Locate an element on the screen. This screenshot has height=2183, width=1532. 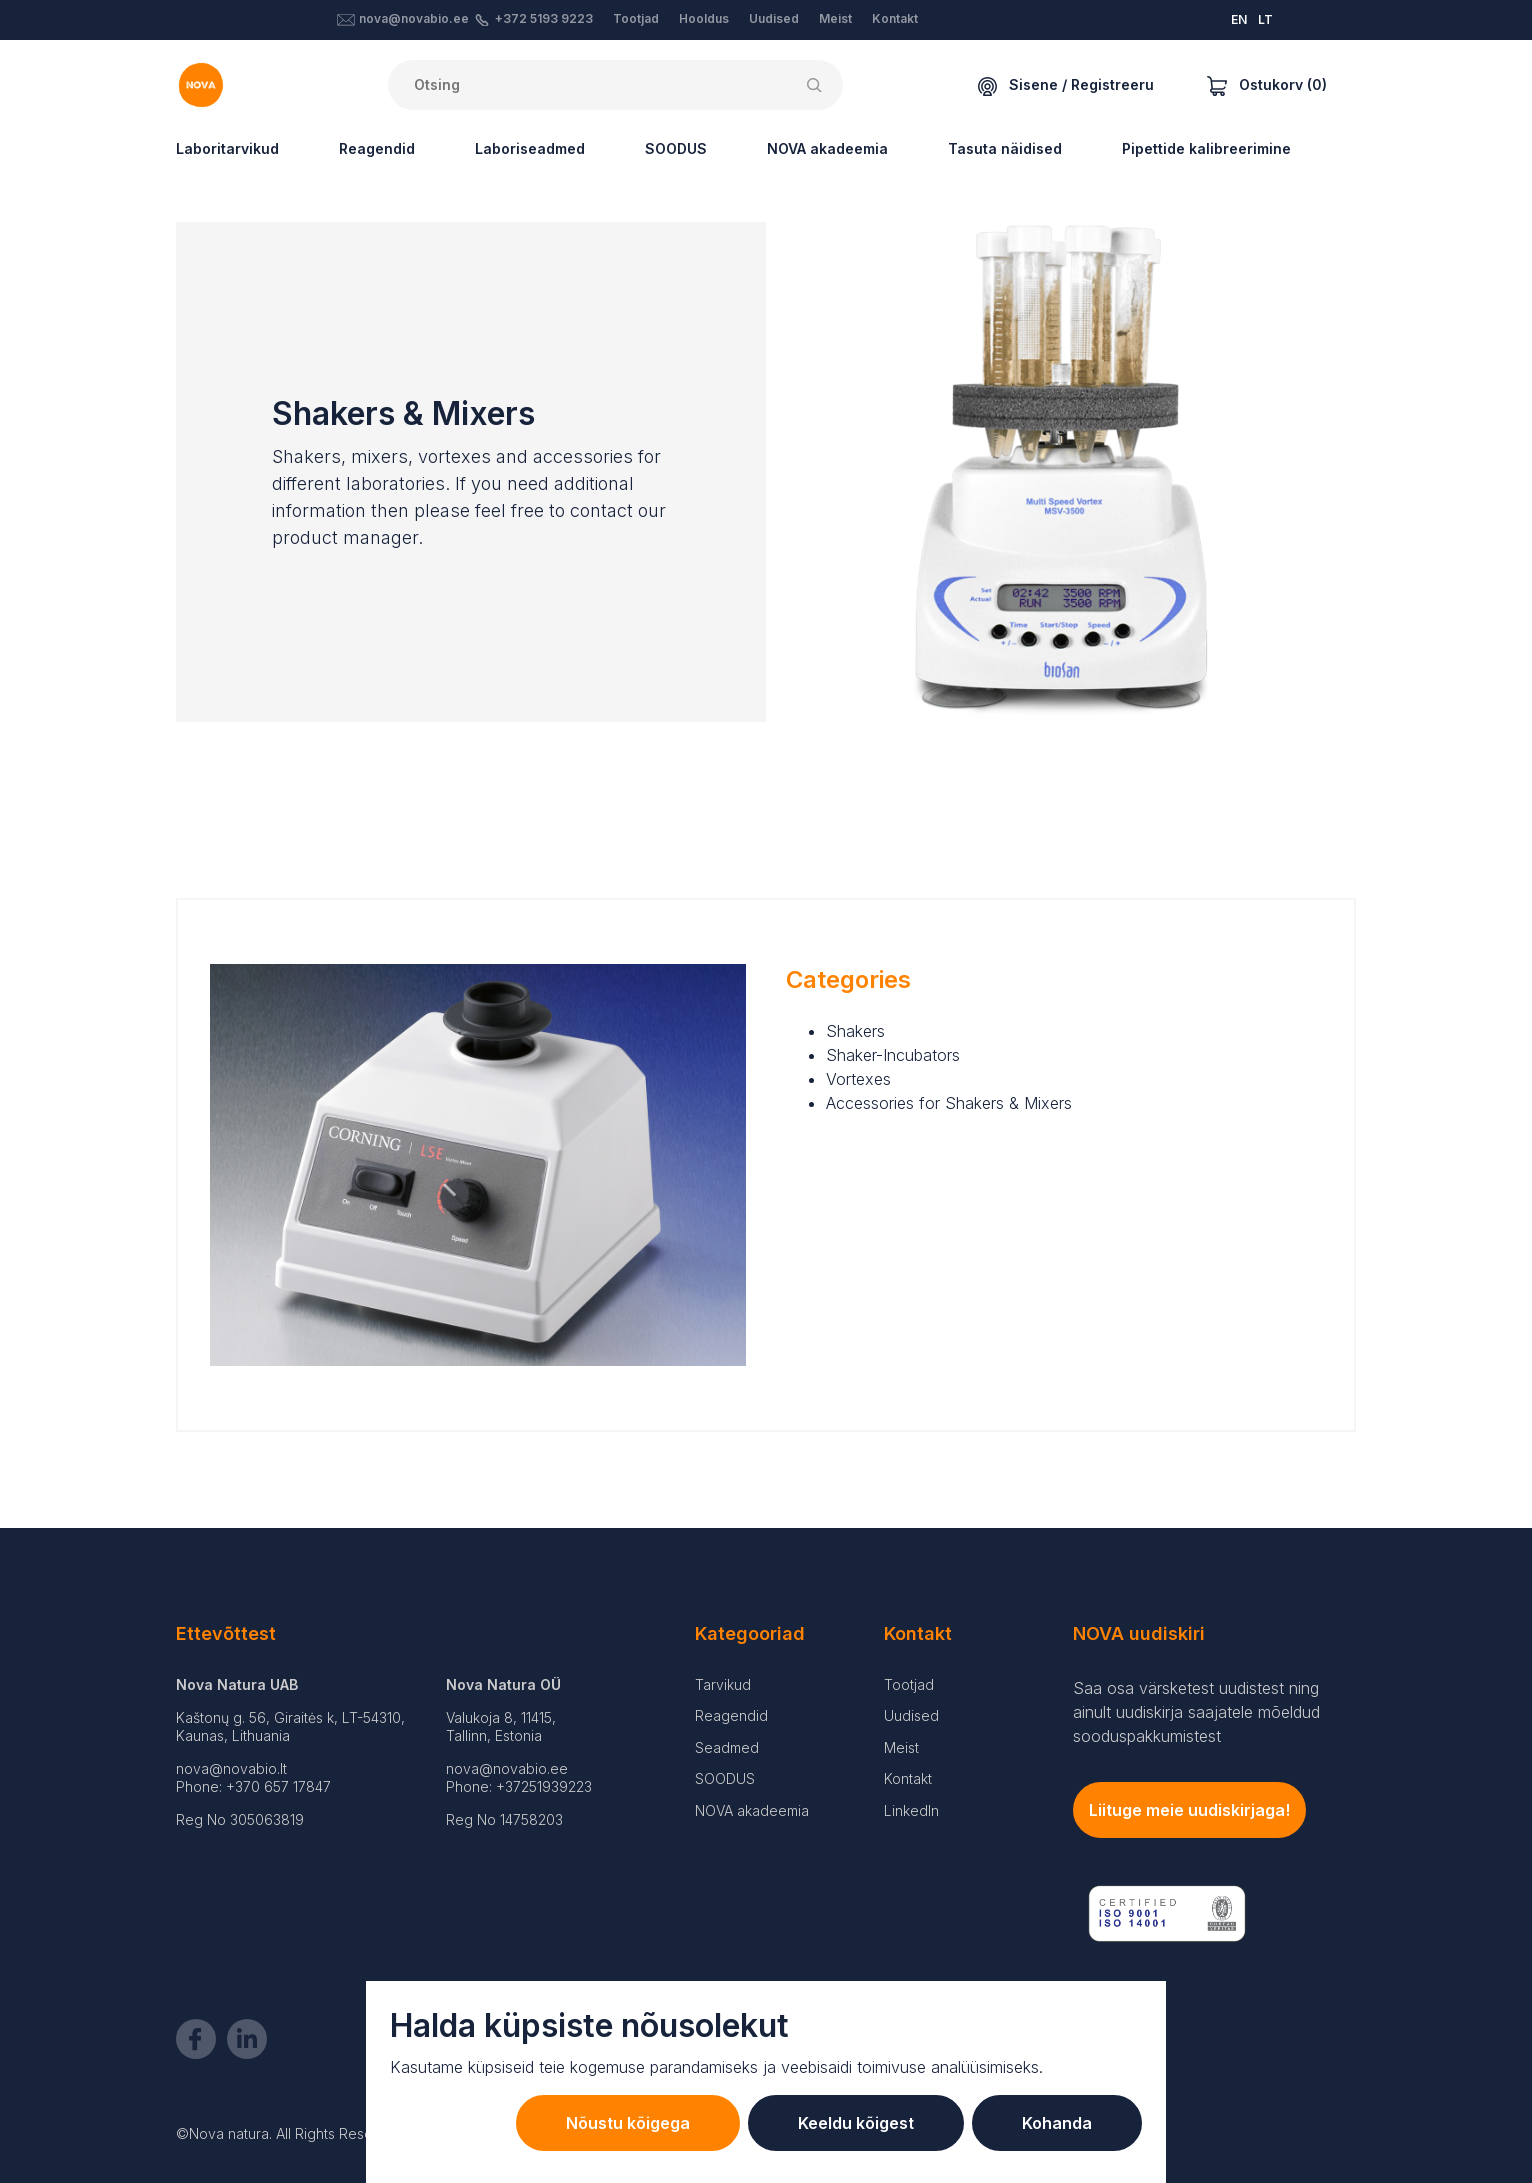
SOODUS is located at coordinates (676, 148).